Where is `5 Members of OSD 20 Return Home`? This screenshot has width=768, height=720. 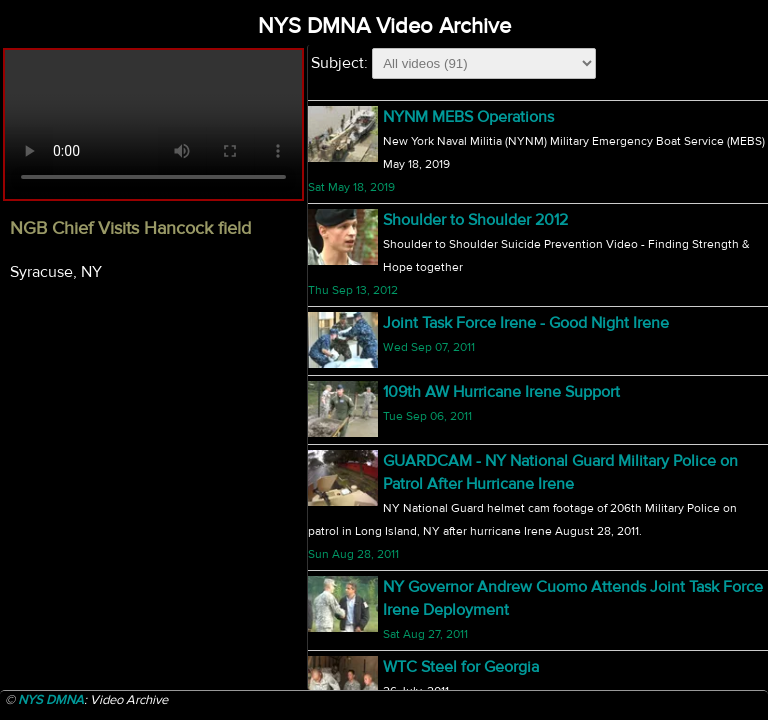
5 Members of OSD 20 Return Home is located at coordinates (509, 460).